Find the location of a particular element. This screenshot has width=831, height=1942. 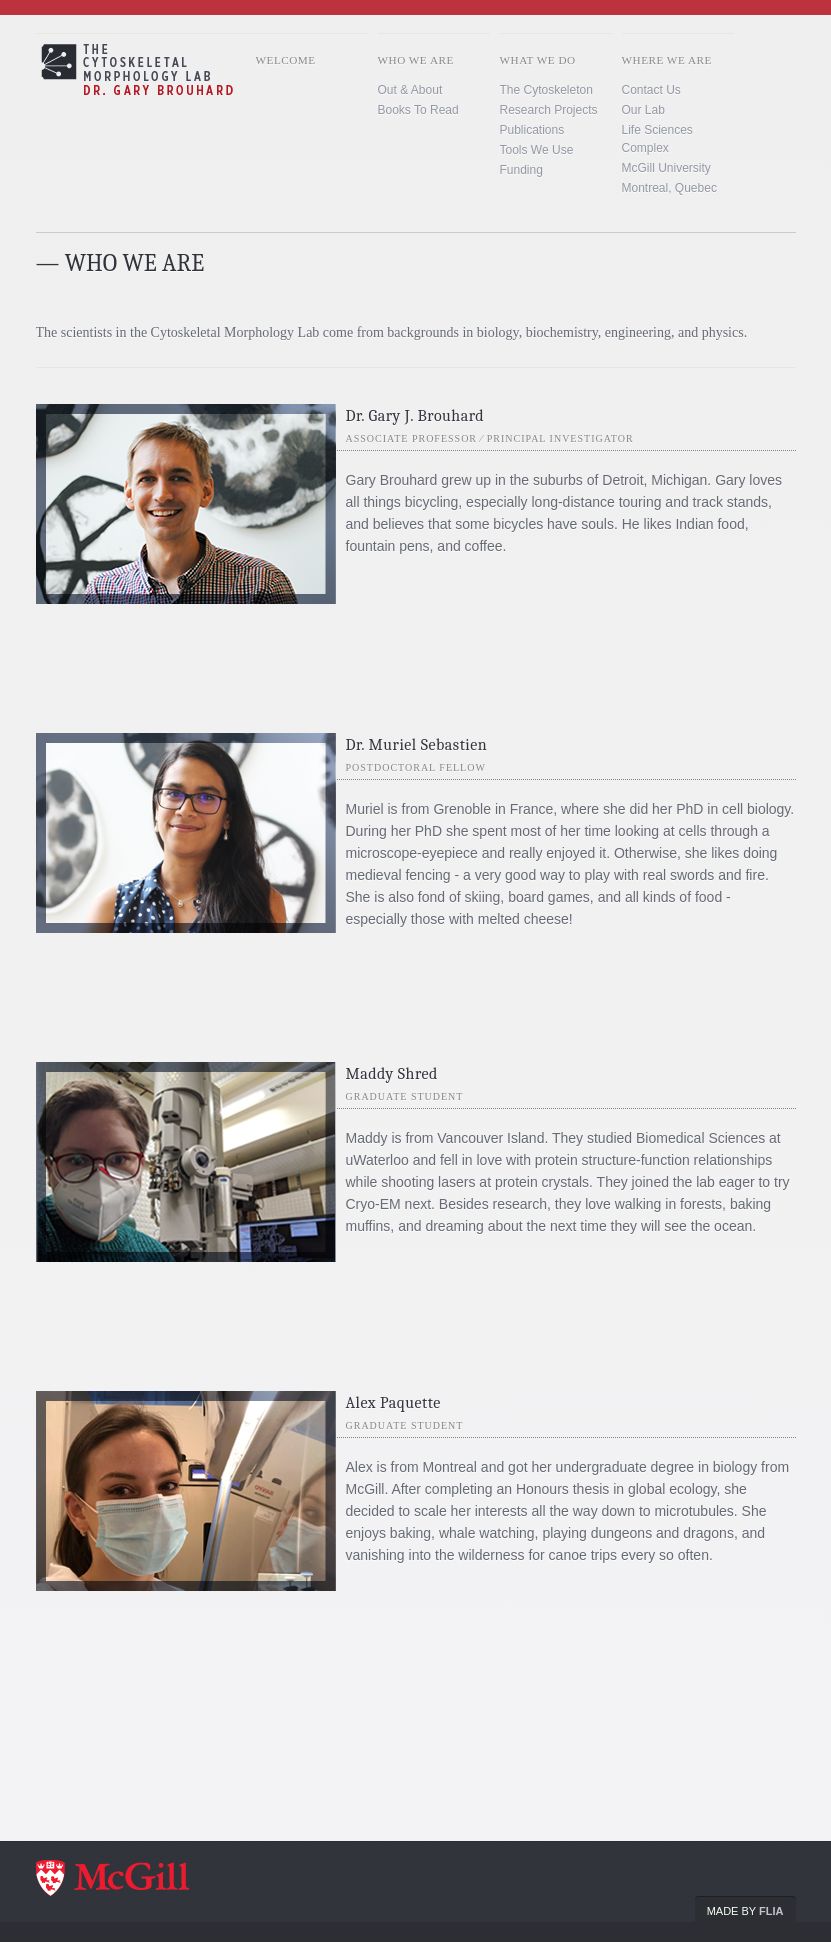

What We Do is located at coordinates (538, 60).